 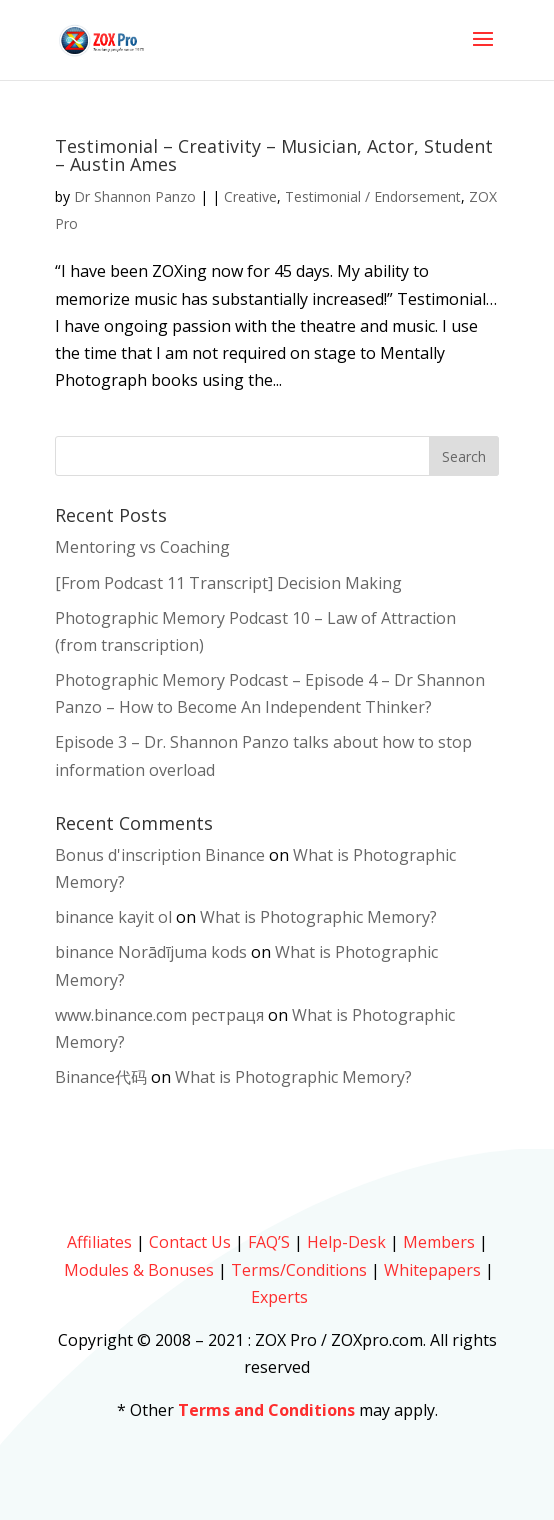 I want to click on FAQ’S, so click(x=269, y=1242).